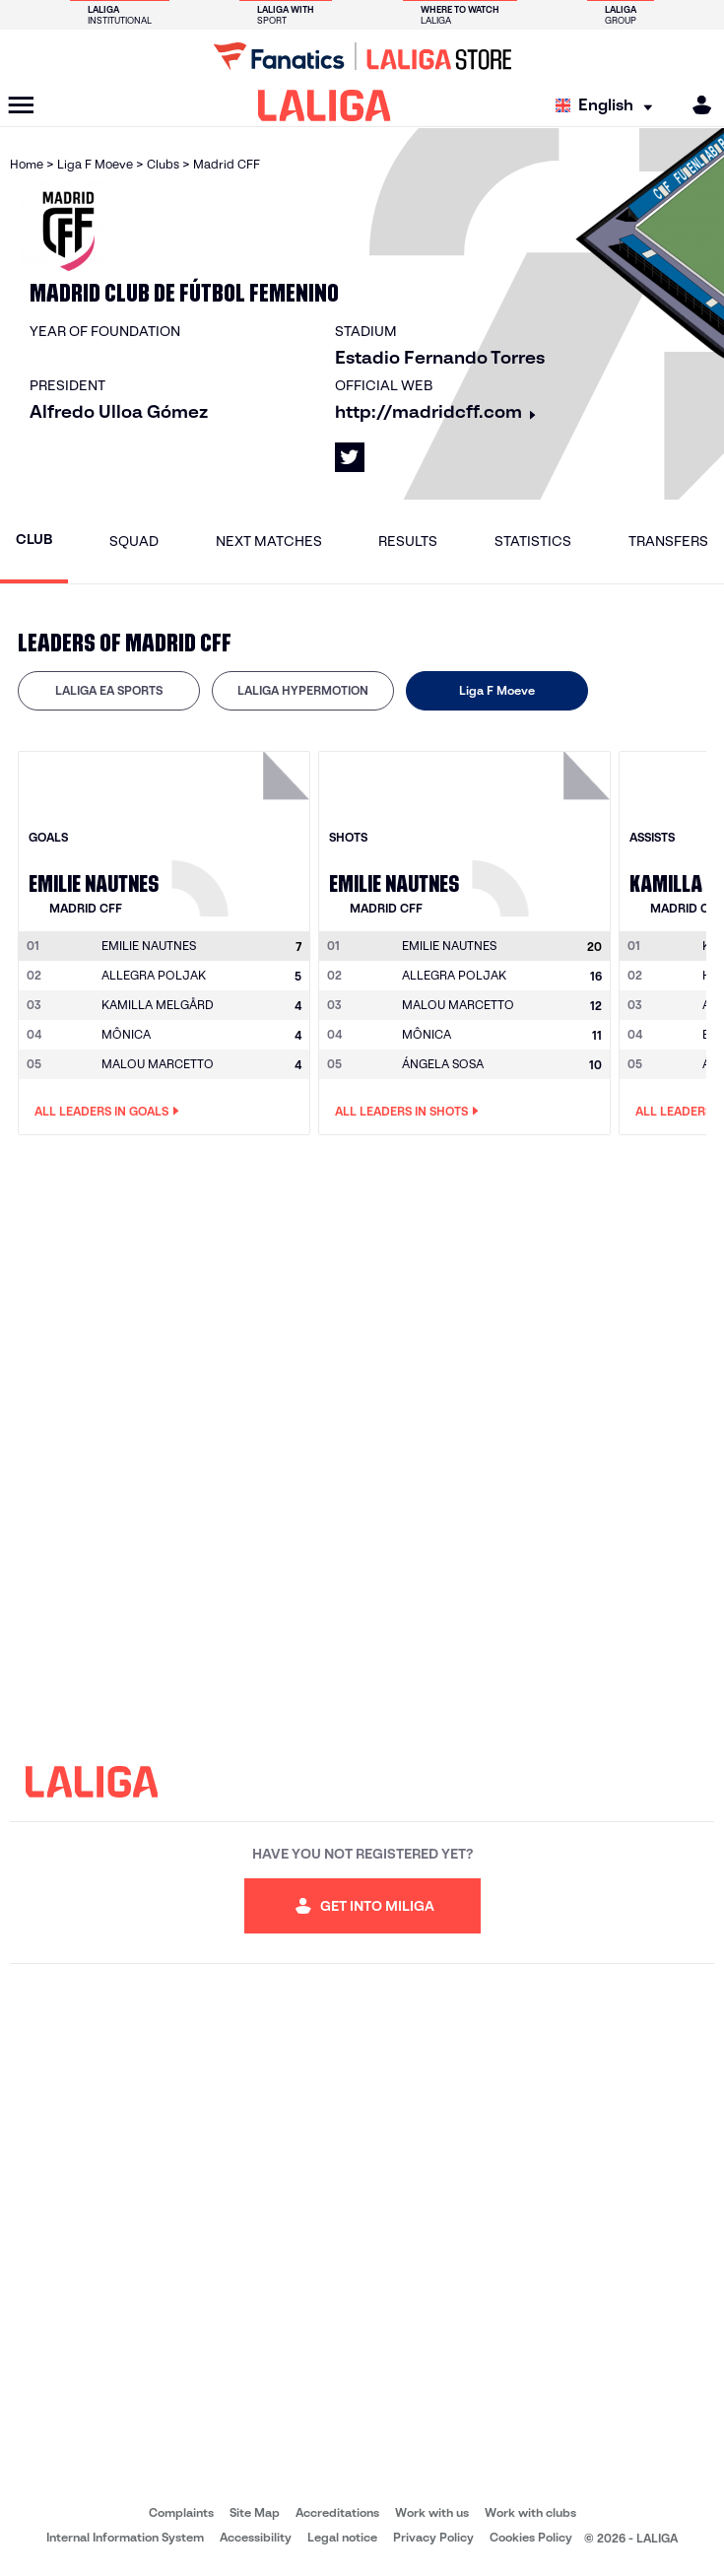  I want to click on [Select language], so click(609, 106).